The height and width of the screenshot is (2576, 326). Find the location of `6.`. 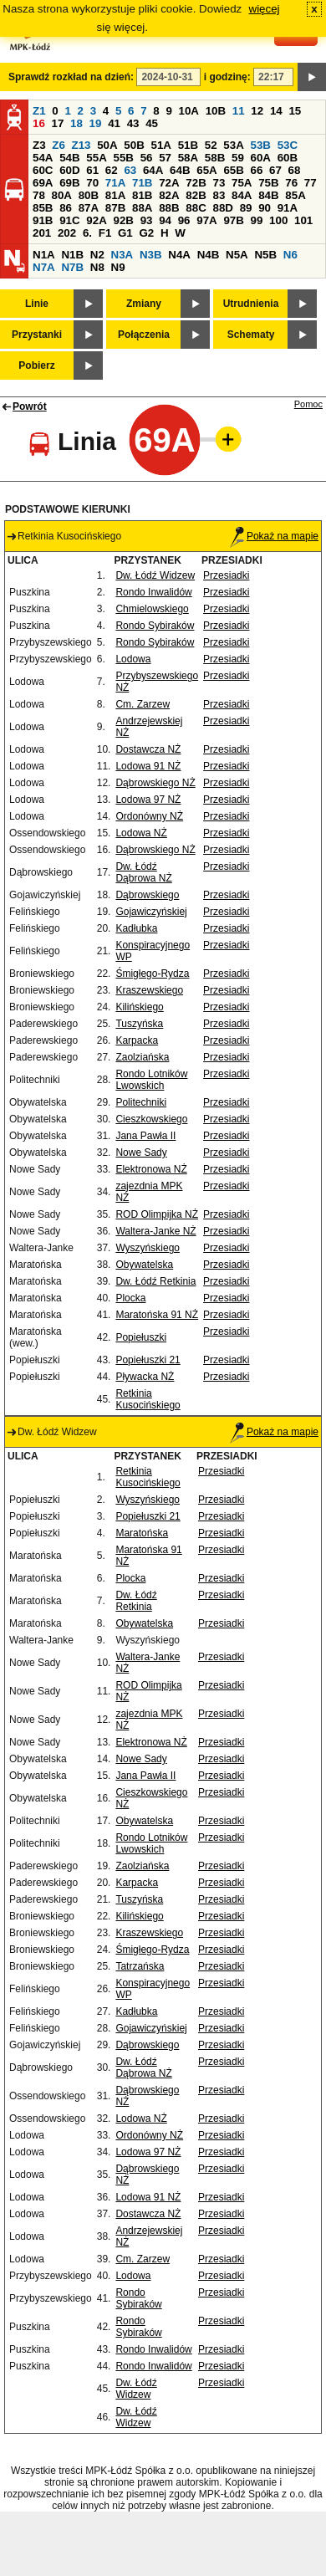

6. is located at coordinates (87, 233).